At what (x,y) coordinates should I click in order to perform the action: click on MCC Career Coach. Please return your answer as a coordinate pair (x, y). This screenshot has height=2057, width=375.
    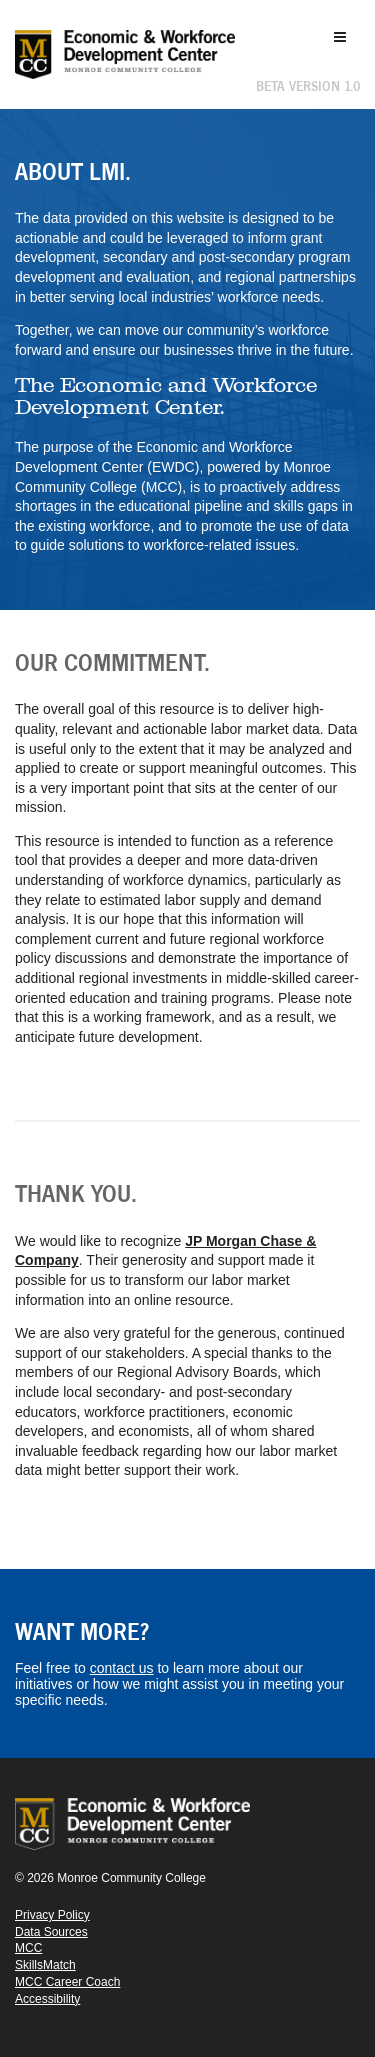
    Looking at the image, I should click on (67, 1982).